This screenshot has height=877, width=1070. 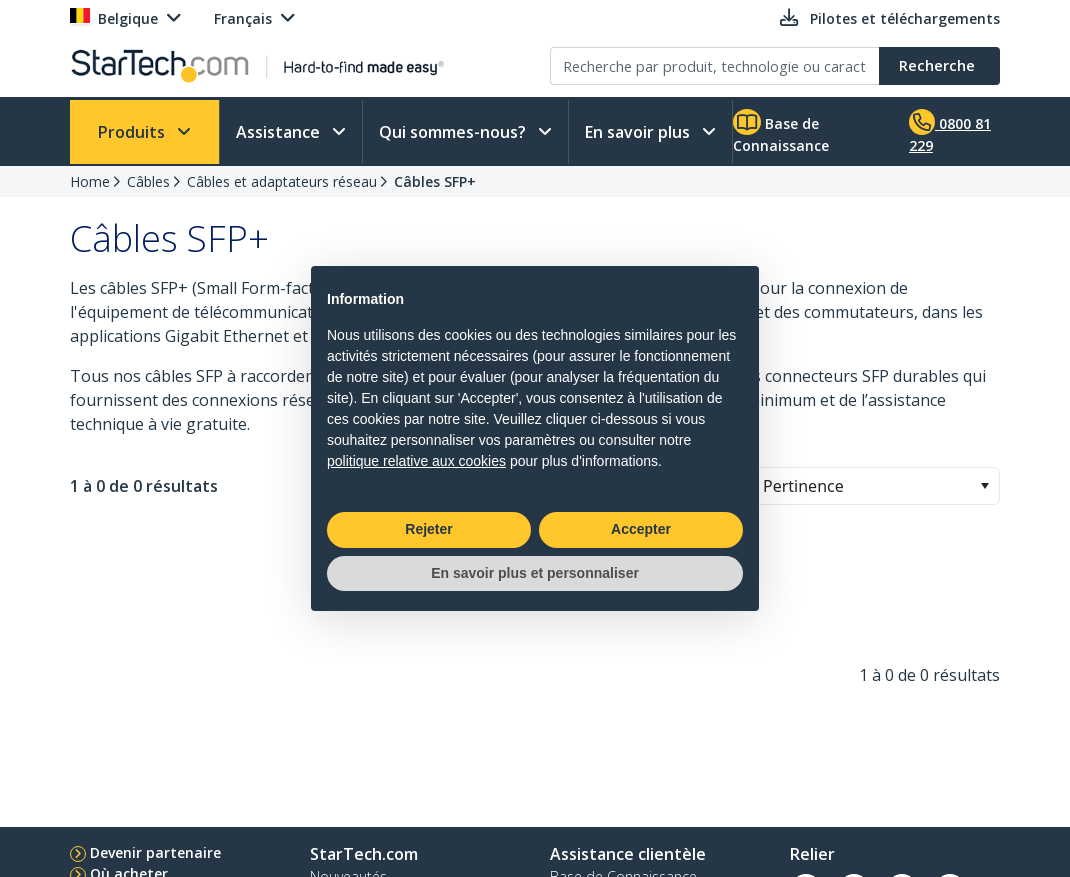 What do you see at coordinates (282, 181) in the screenshot?
I see `Câbles et adaptateurs réseau` at bounding box center [282, 181].